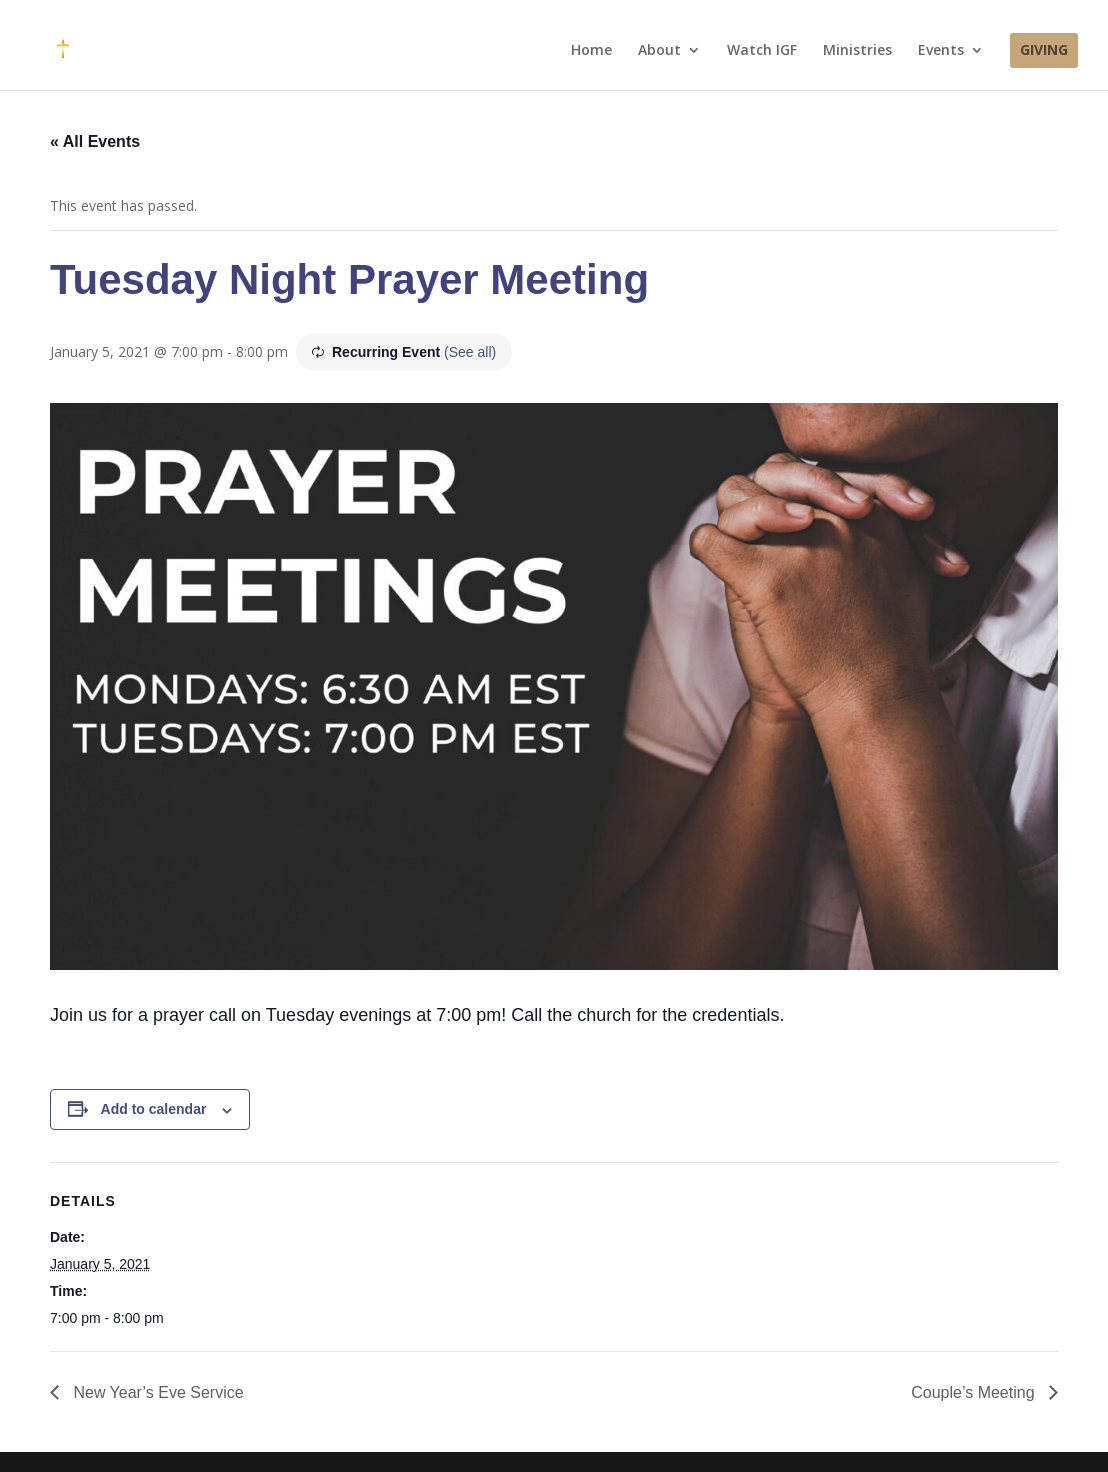  What do you see at coordinates (156, 1392) in the screenshot?
I see `New Year’s Eve Service` at bounding box center [156, 1392].